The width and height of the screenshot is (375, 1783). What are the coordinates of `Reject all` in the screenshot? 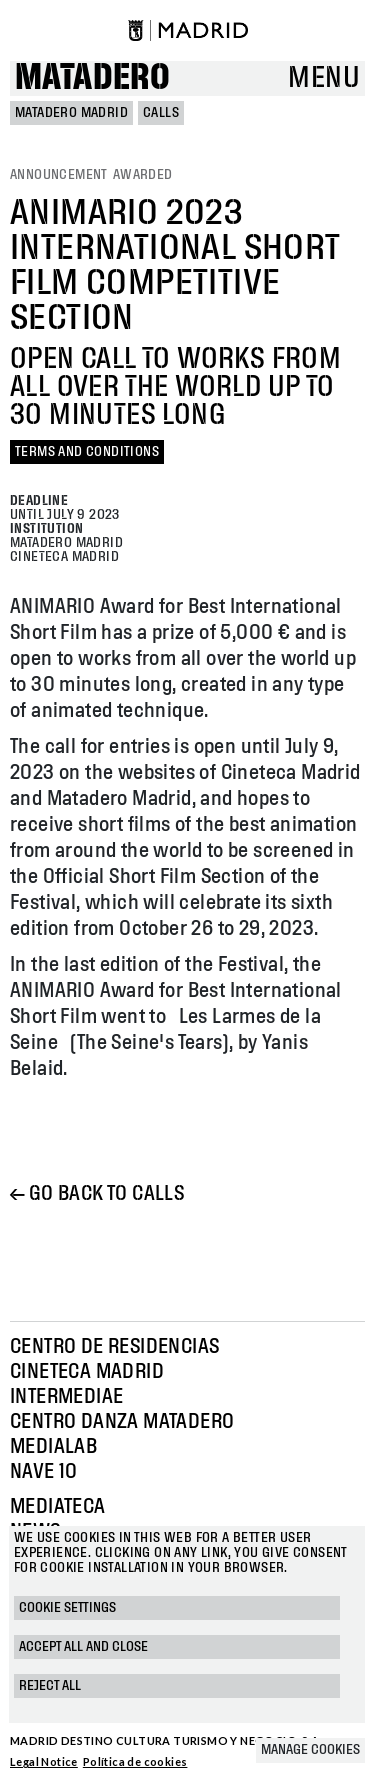 It's located at (50, 1686).